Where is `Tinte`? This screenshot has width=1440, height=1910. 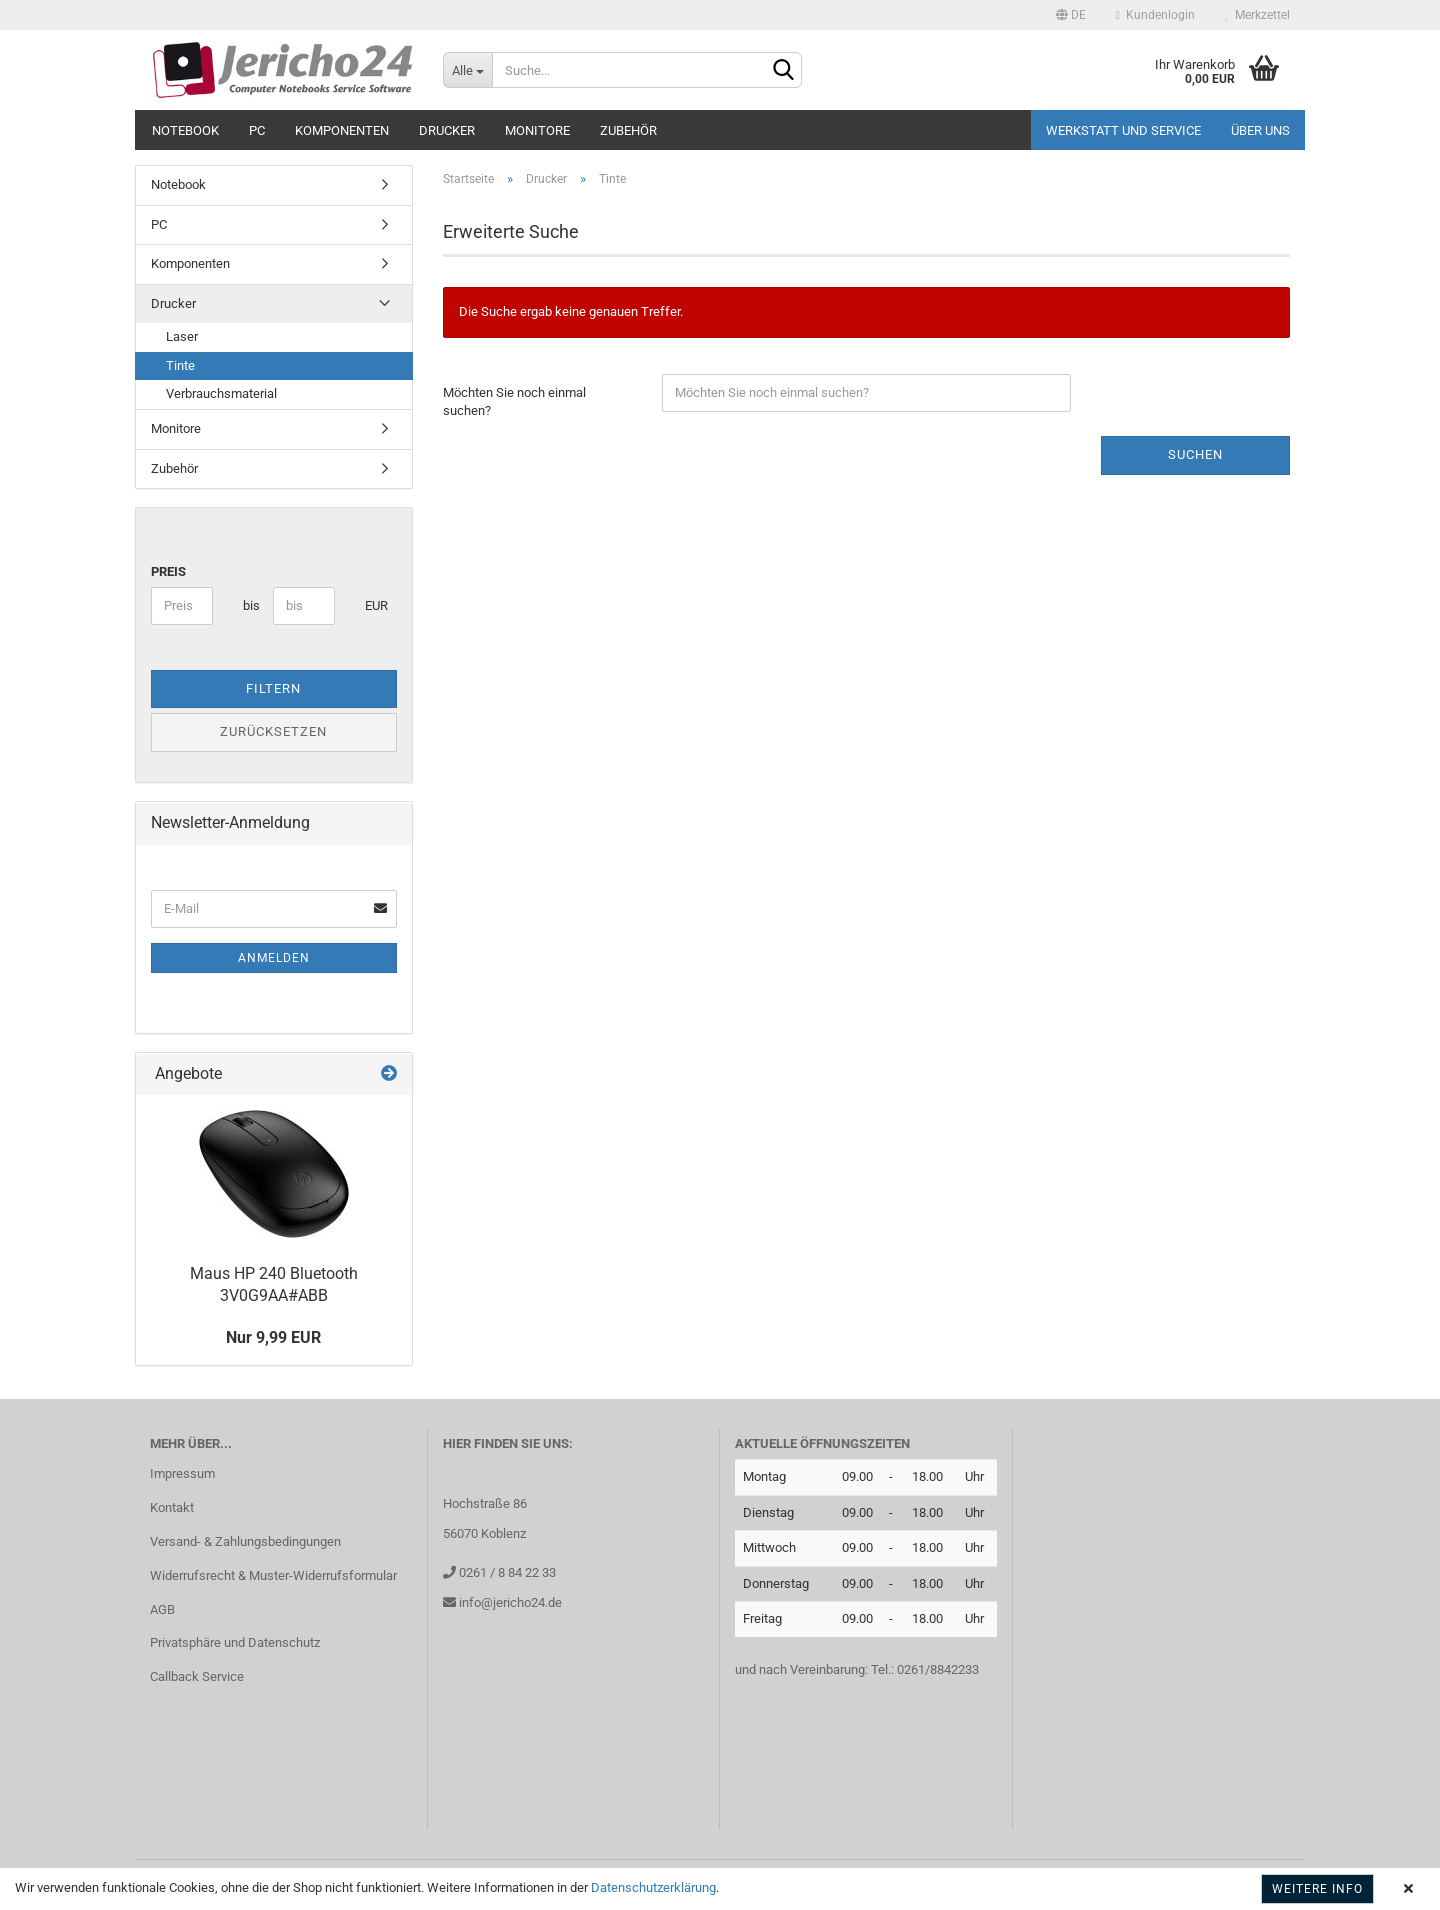
Tinte is located at coordinates (180, 365).